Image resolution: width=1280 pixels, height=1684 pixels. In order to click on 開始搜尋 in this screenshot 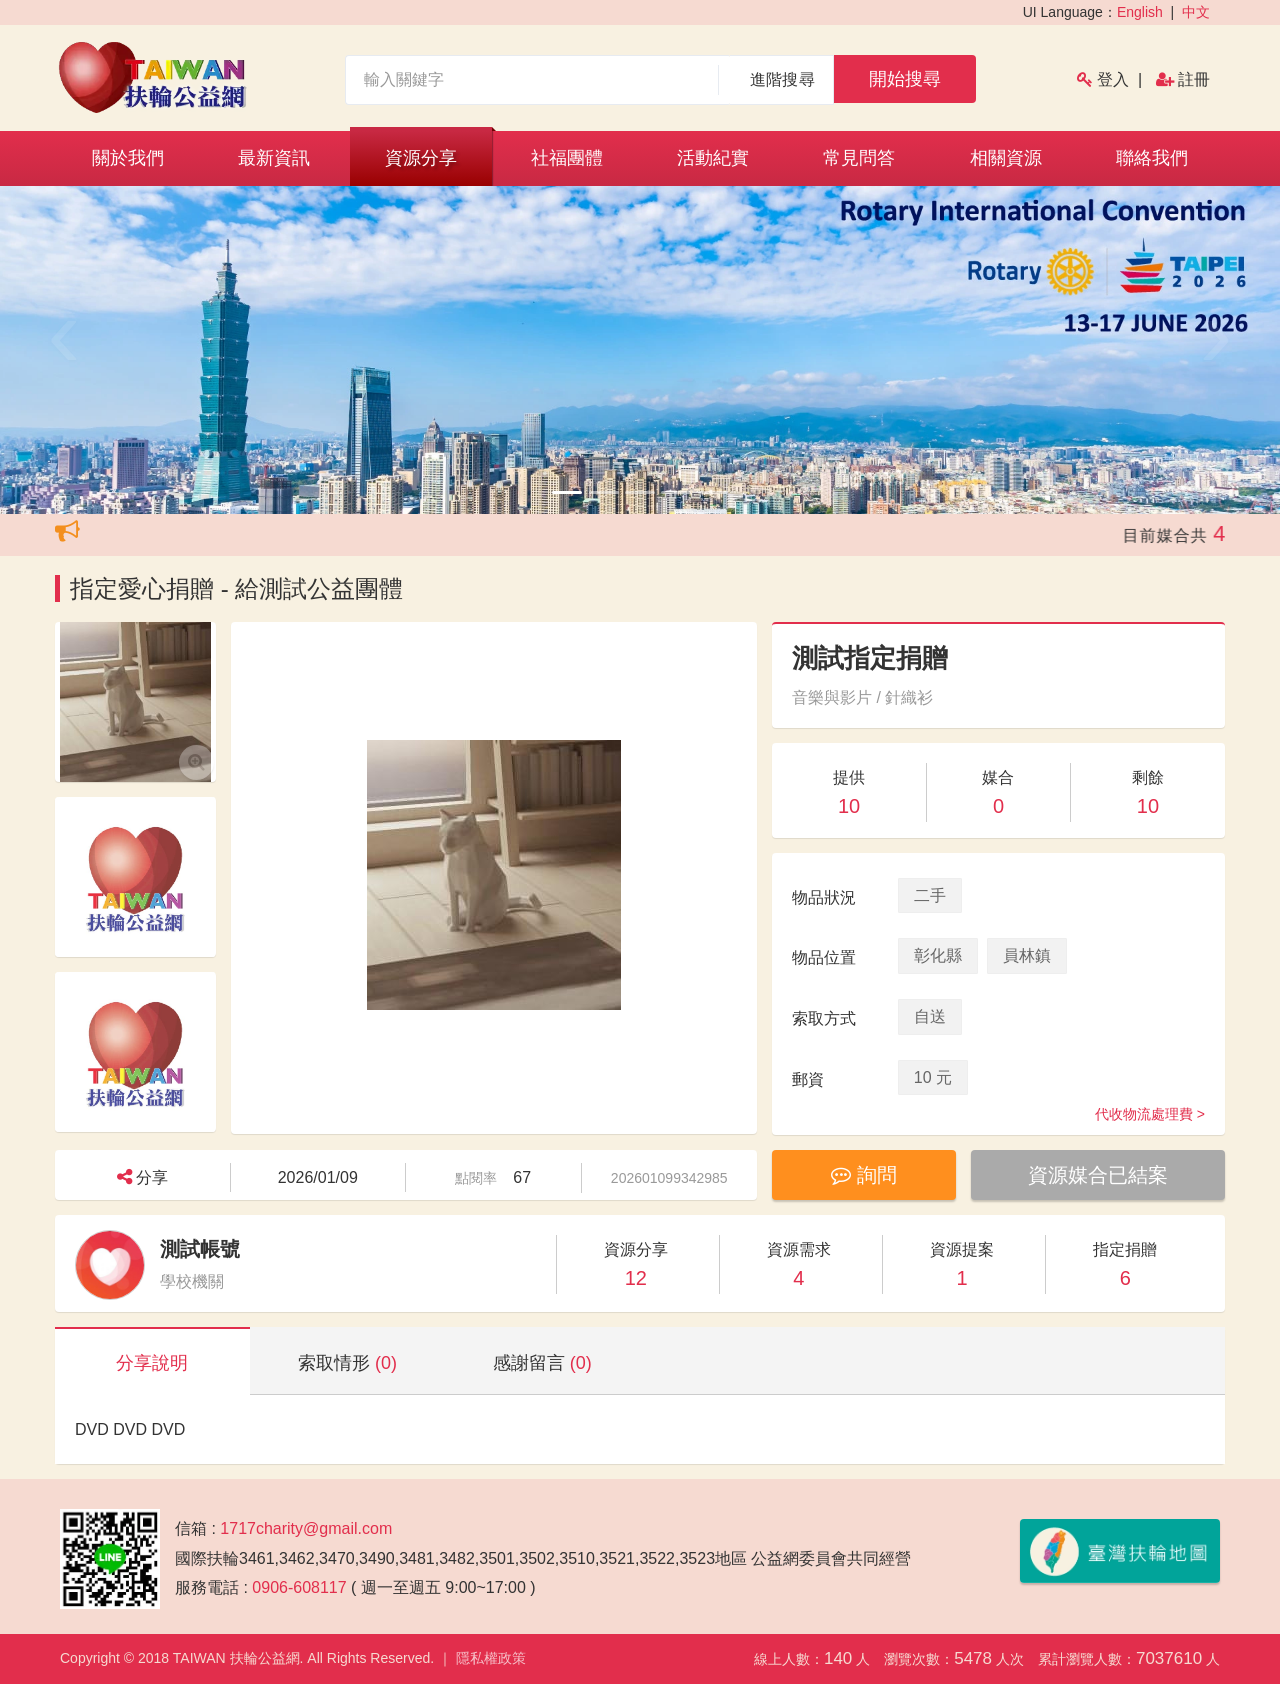, I will do `click(905, 79)`.